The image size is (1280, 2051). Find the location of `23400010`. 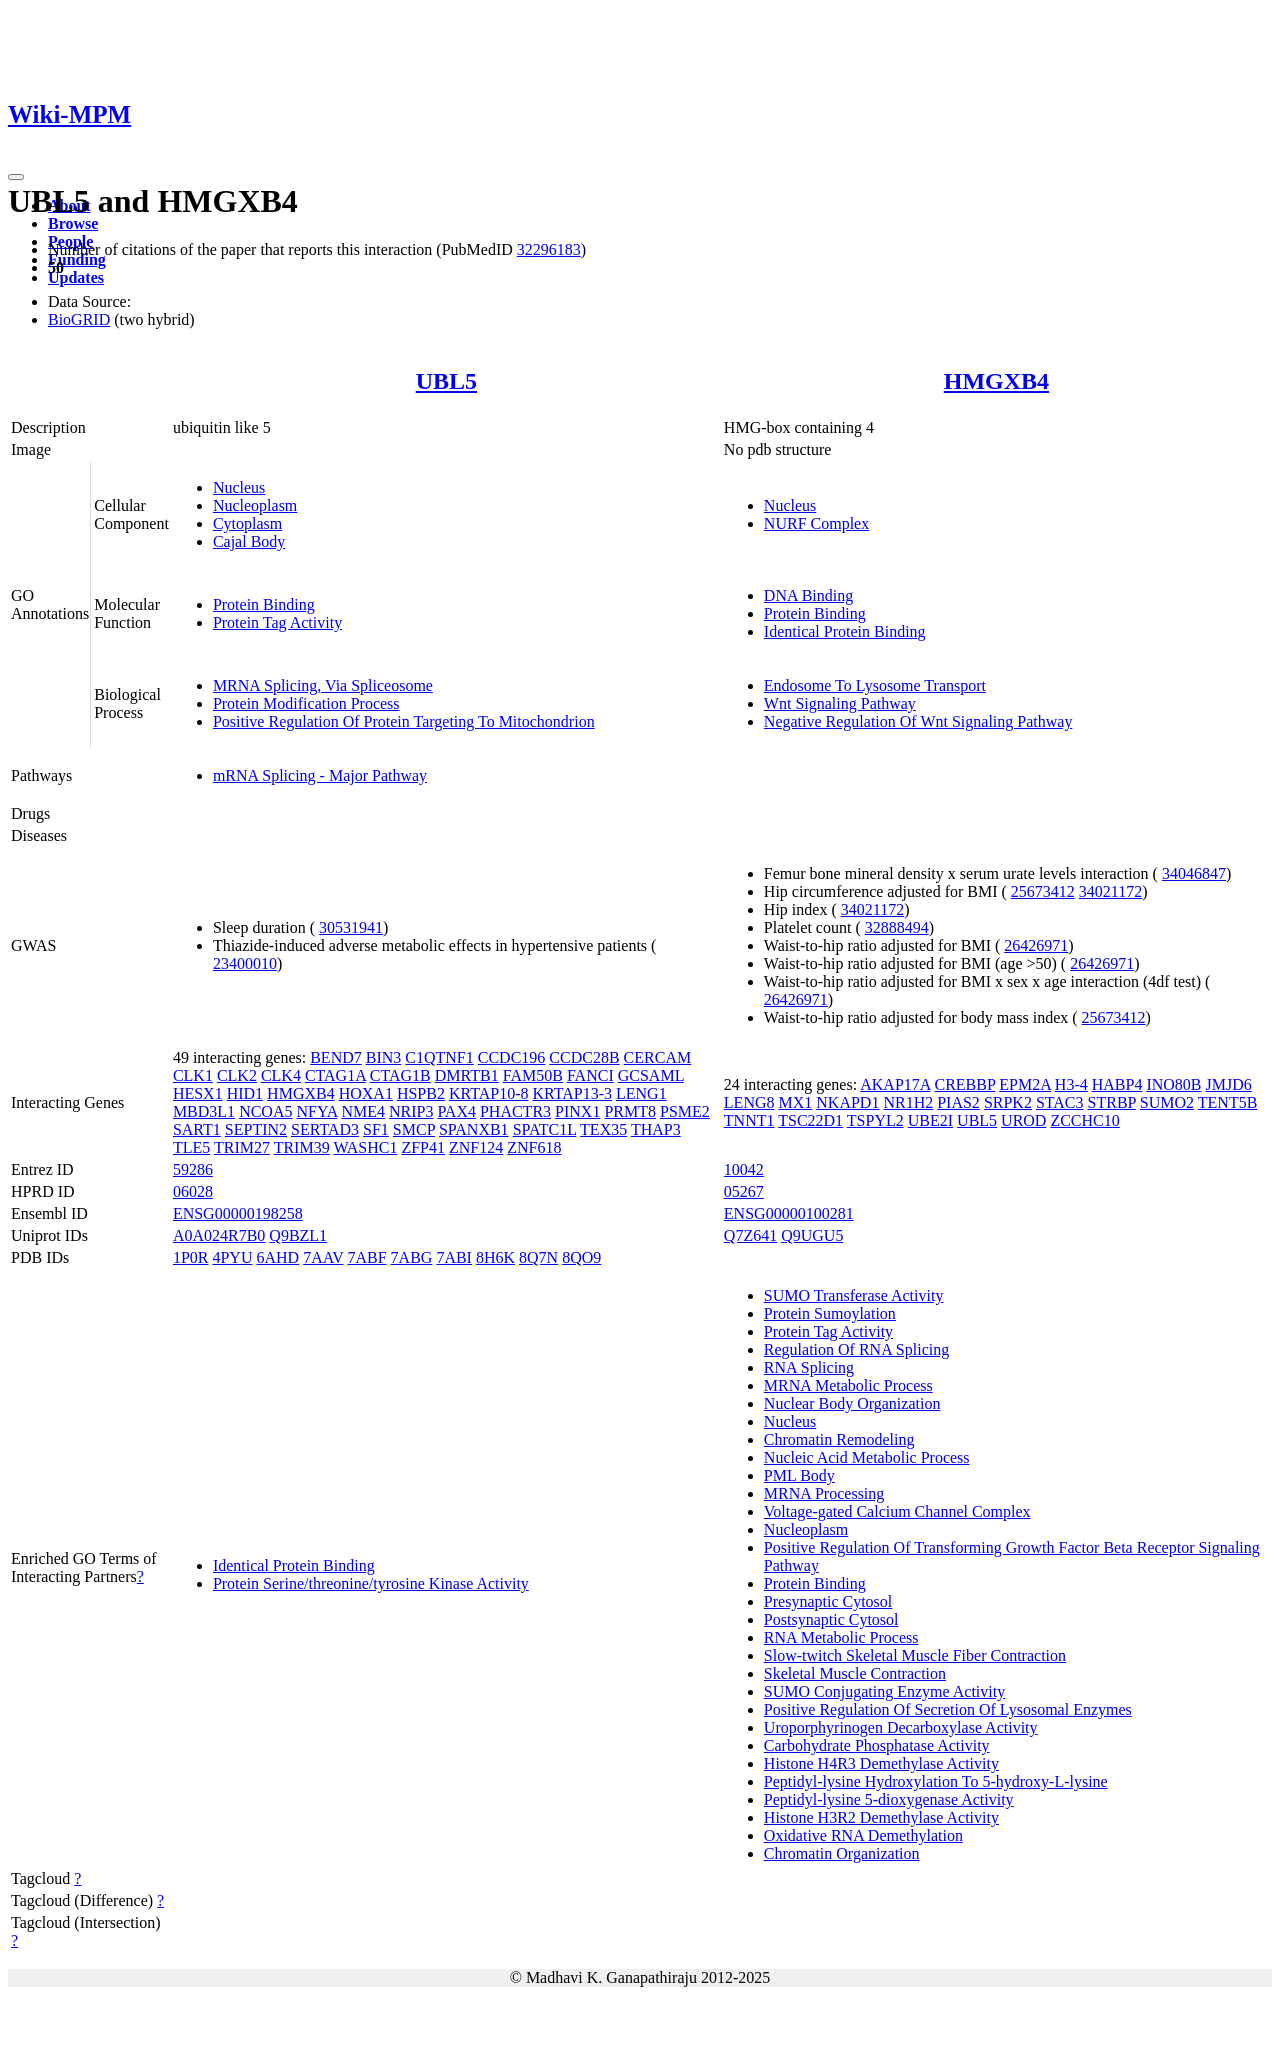

23400010 is located at coordinates (245, 963).